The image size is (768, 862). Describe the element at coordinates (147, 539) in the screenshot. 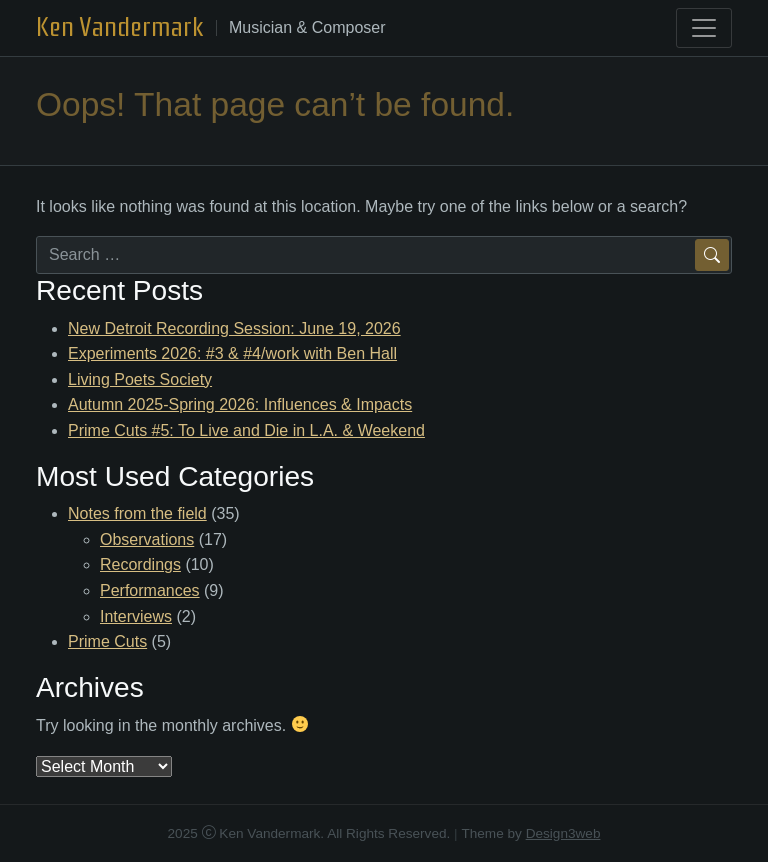

I see `Observations` at that location.